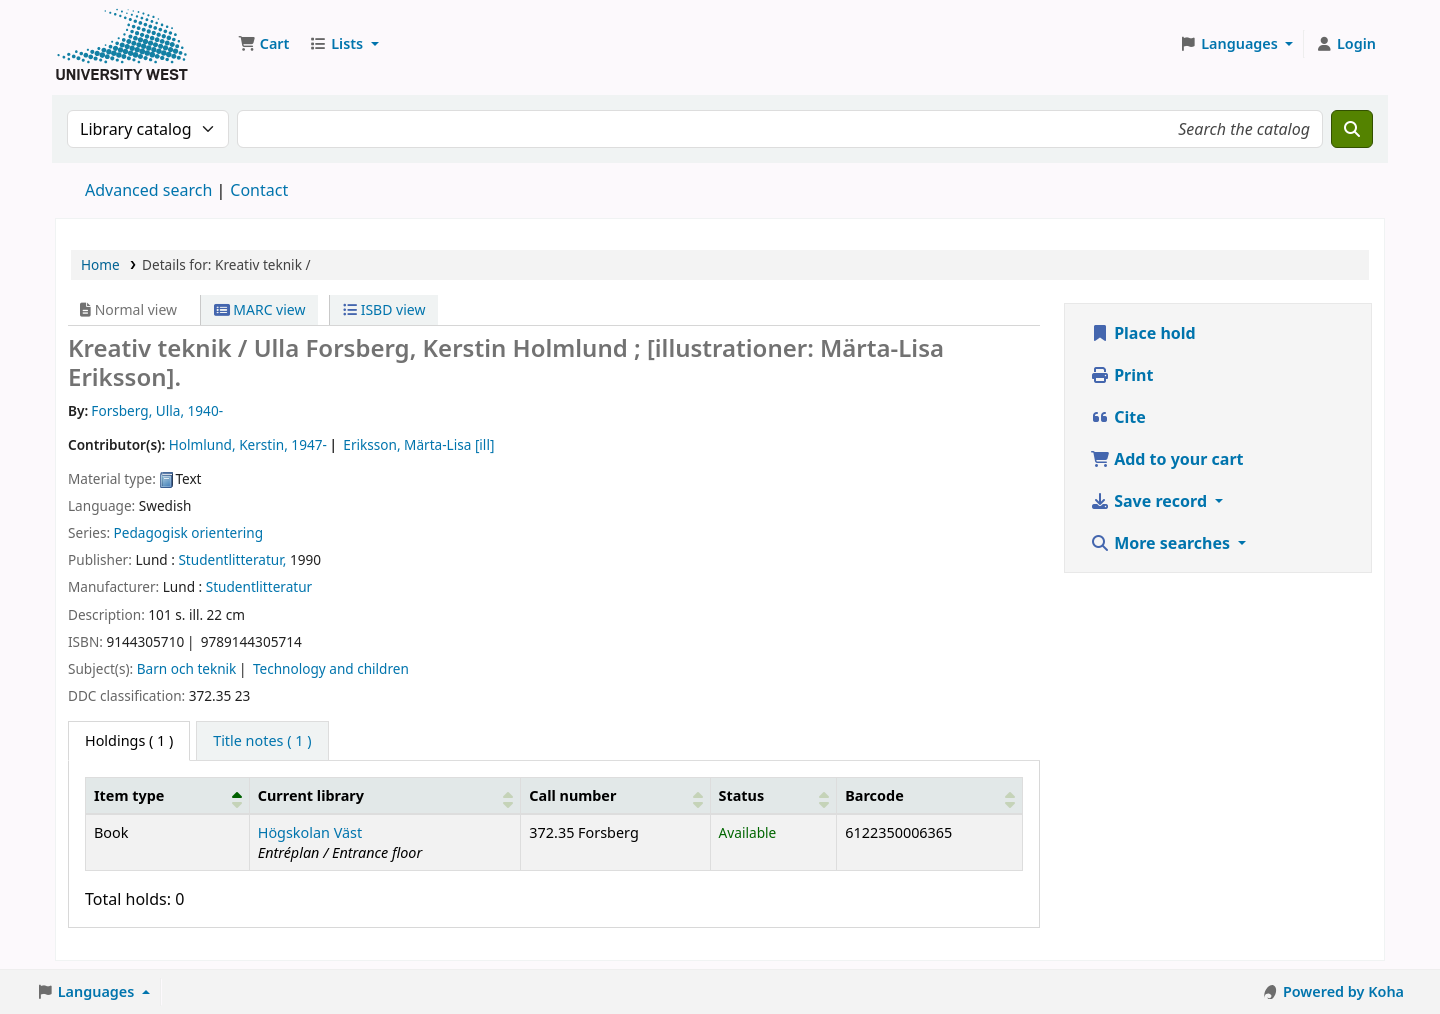 The image size is (1440, 1014). I want to click on Current library [button], so click(311, 795).